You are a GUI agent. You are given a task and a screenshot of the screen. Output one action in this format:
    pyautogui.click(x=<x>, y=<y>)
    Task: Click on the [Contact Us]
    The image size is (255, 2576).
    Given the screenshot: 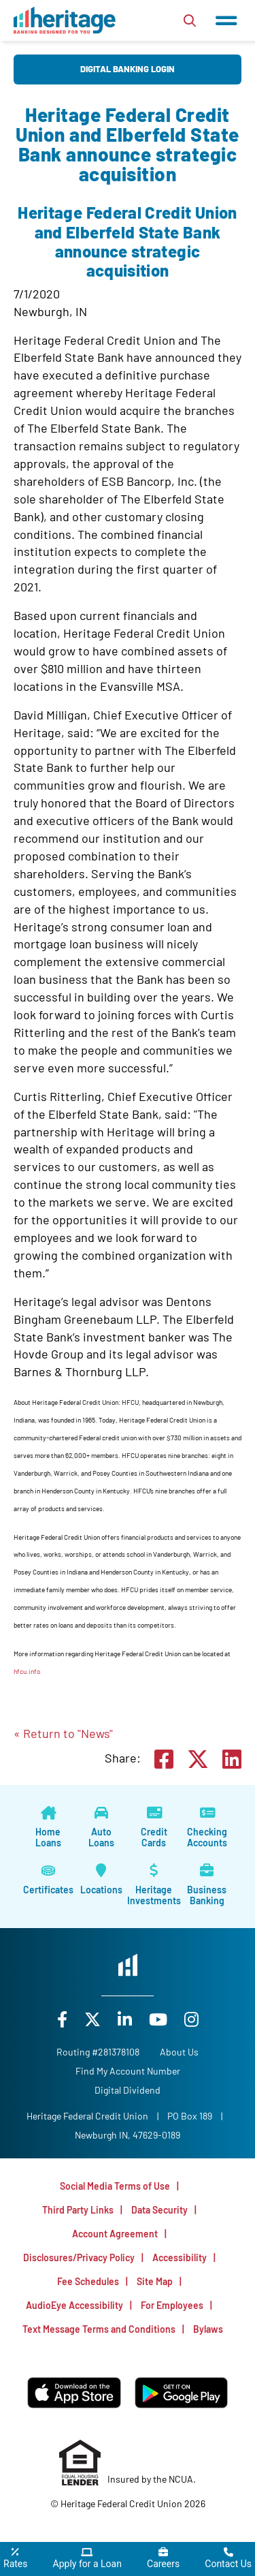 What is the action you would take?
    pyautogui.click(x=228, y=2559)
    